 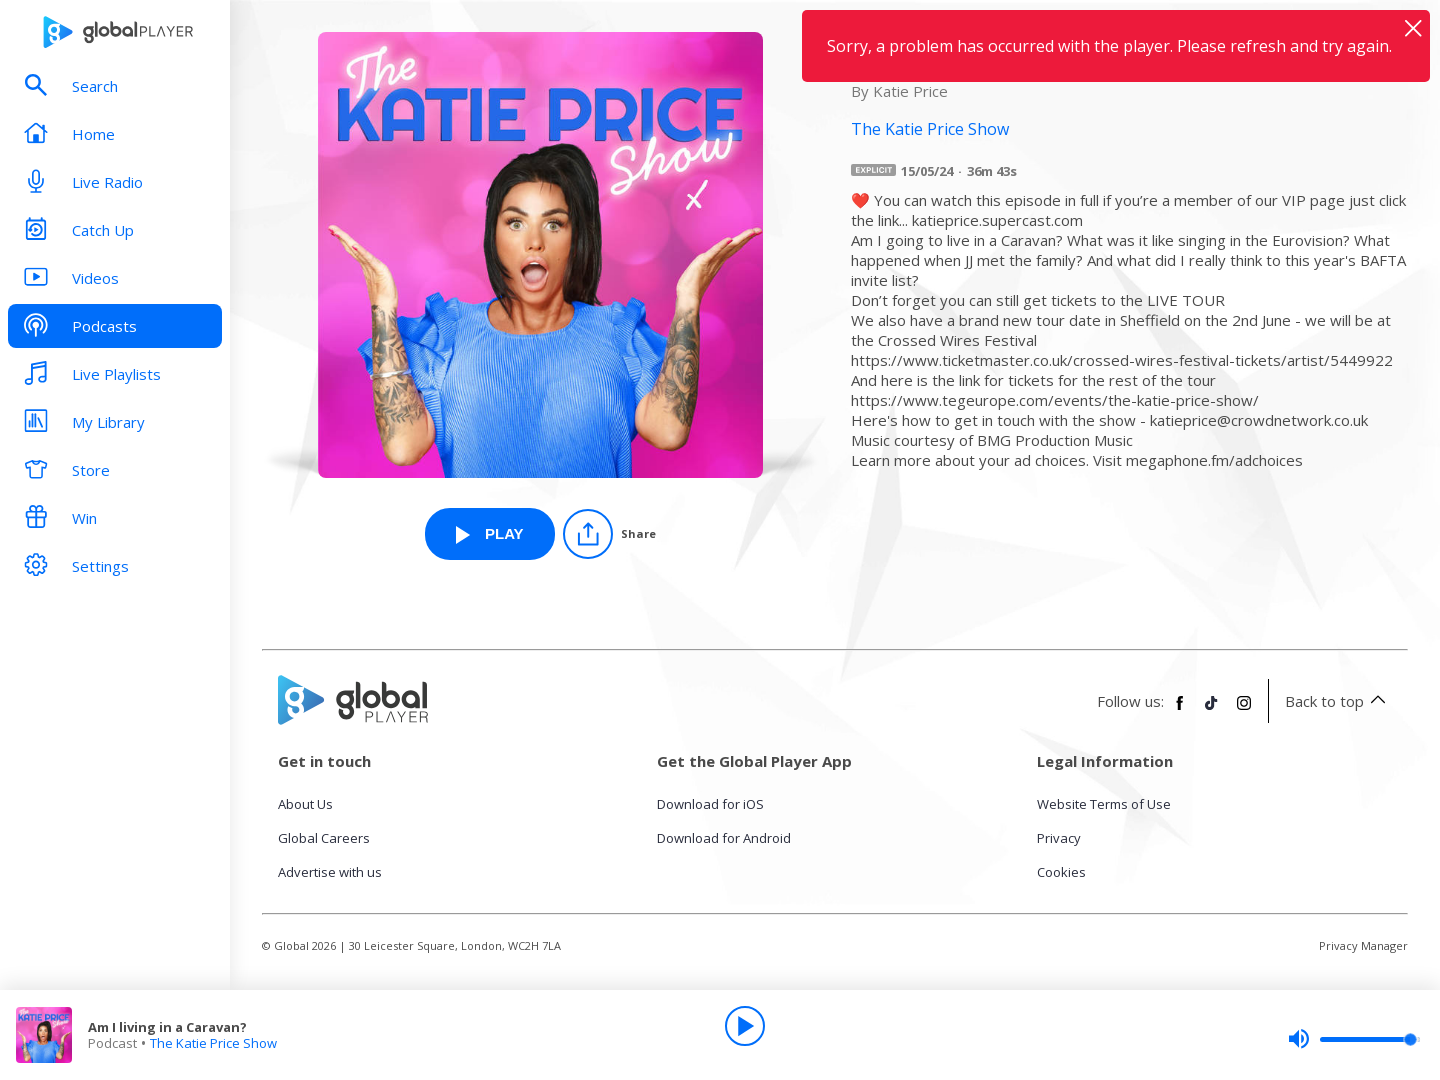 What do you see at coordinates (724, 838) in the screenshot?
I see `Download for Android` at bounding box center [724, 838].